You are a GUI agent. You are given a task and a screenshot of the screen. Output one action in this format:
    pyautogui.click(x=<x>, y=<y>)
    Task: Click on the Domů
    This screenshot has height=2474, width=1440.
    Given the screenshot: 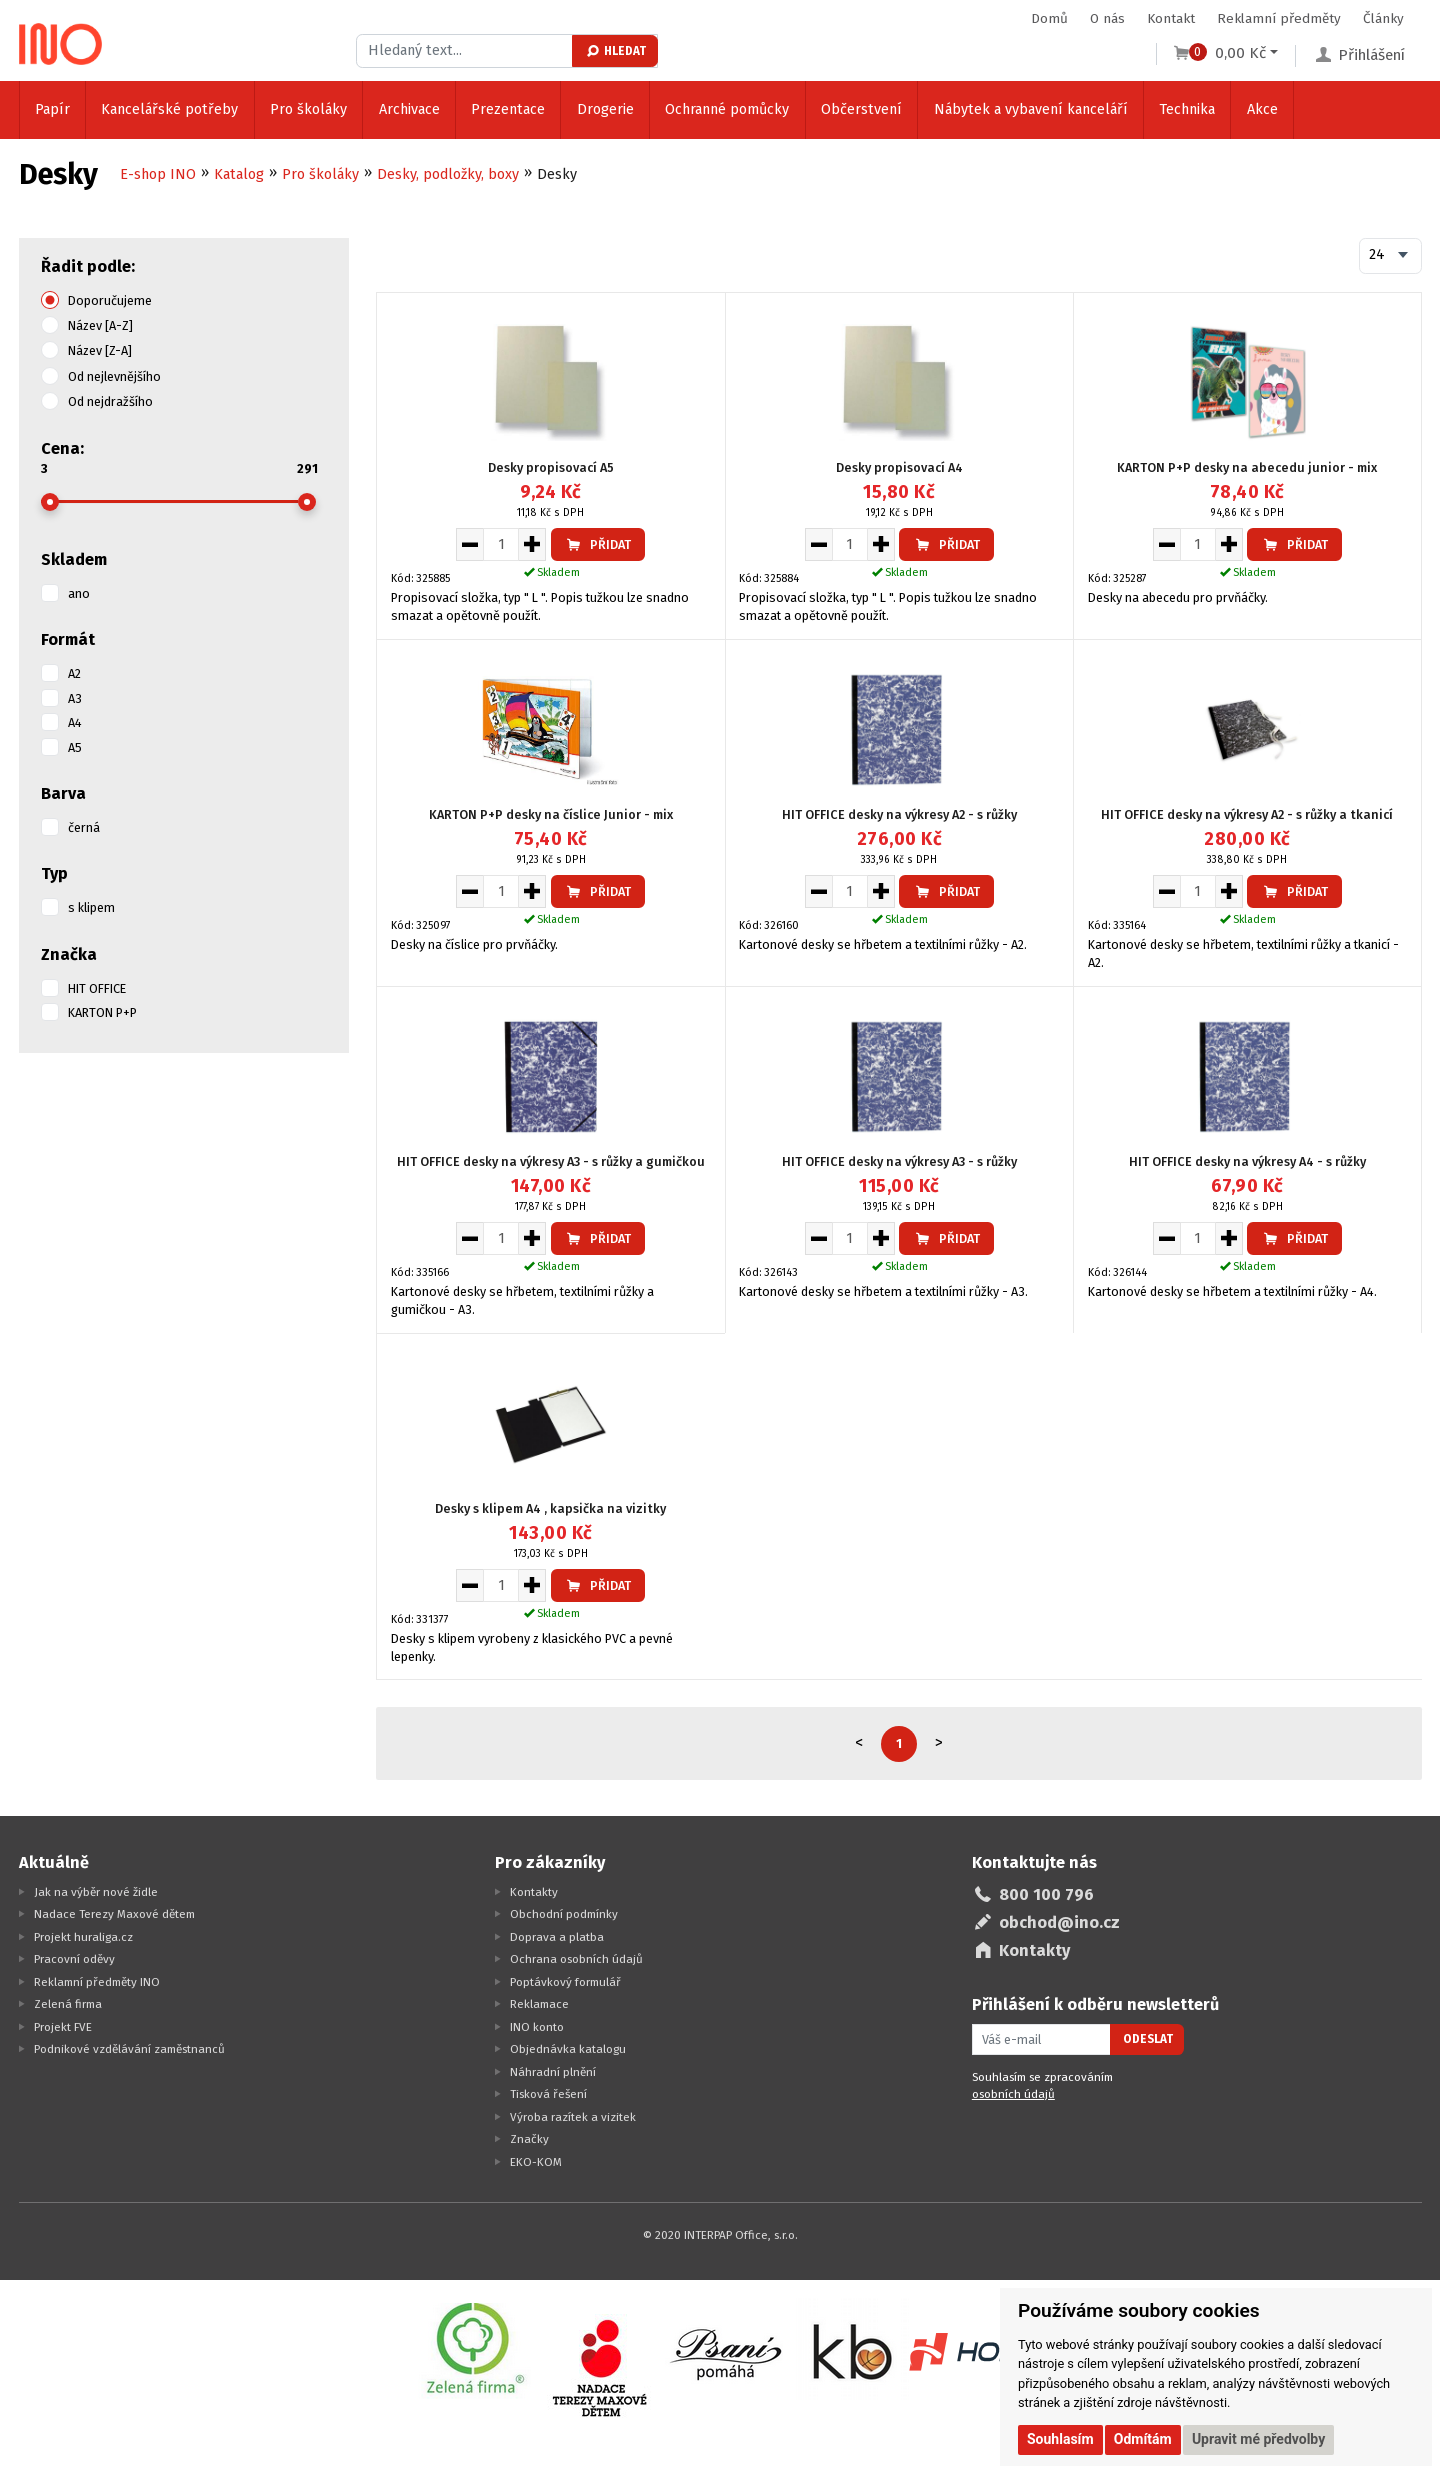 What is the action you would take?
    pyautogui.click(x=1049, y=18)
    